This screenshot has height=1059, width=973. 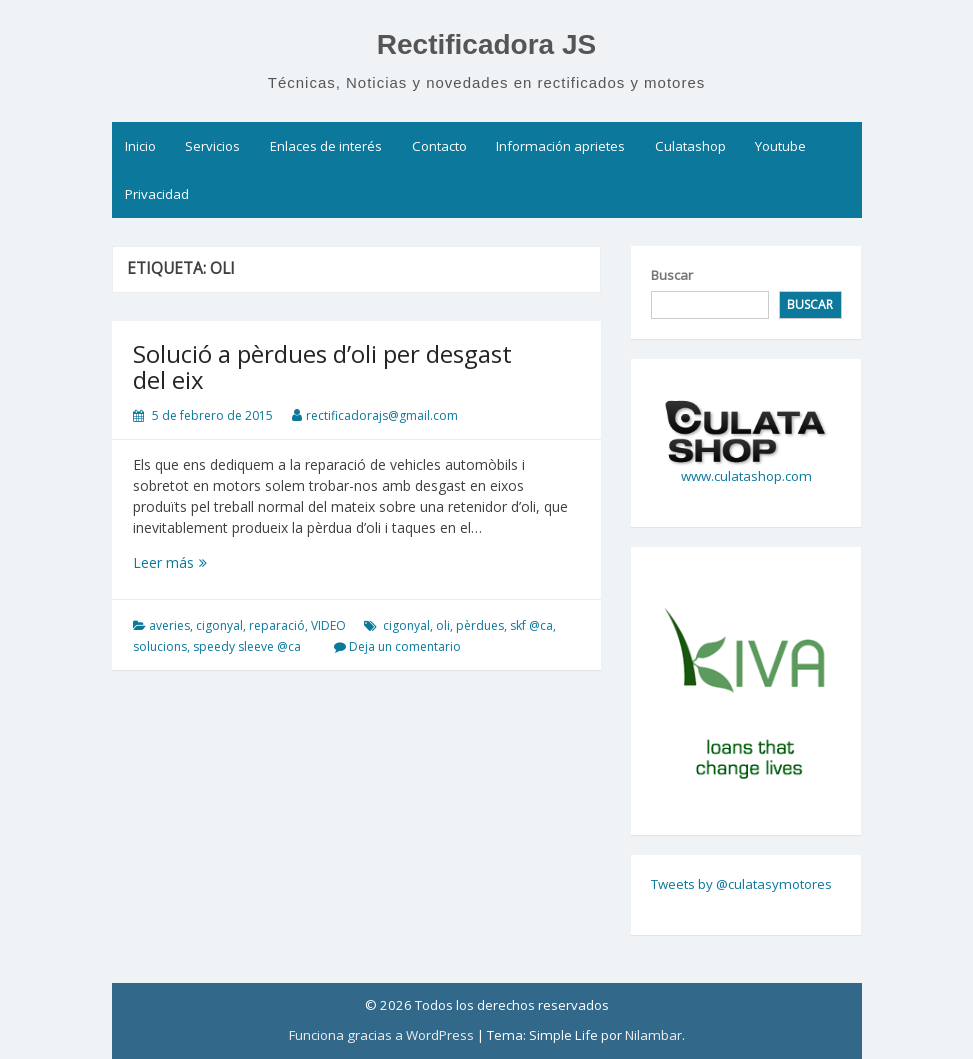 I want to click on Enlaces de interés, so click(x=326, y=146).